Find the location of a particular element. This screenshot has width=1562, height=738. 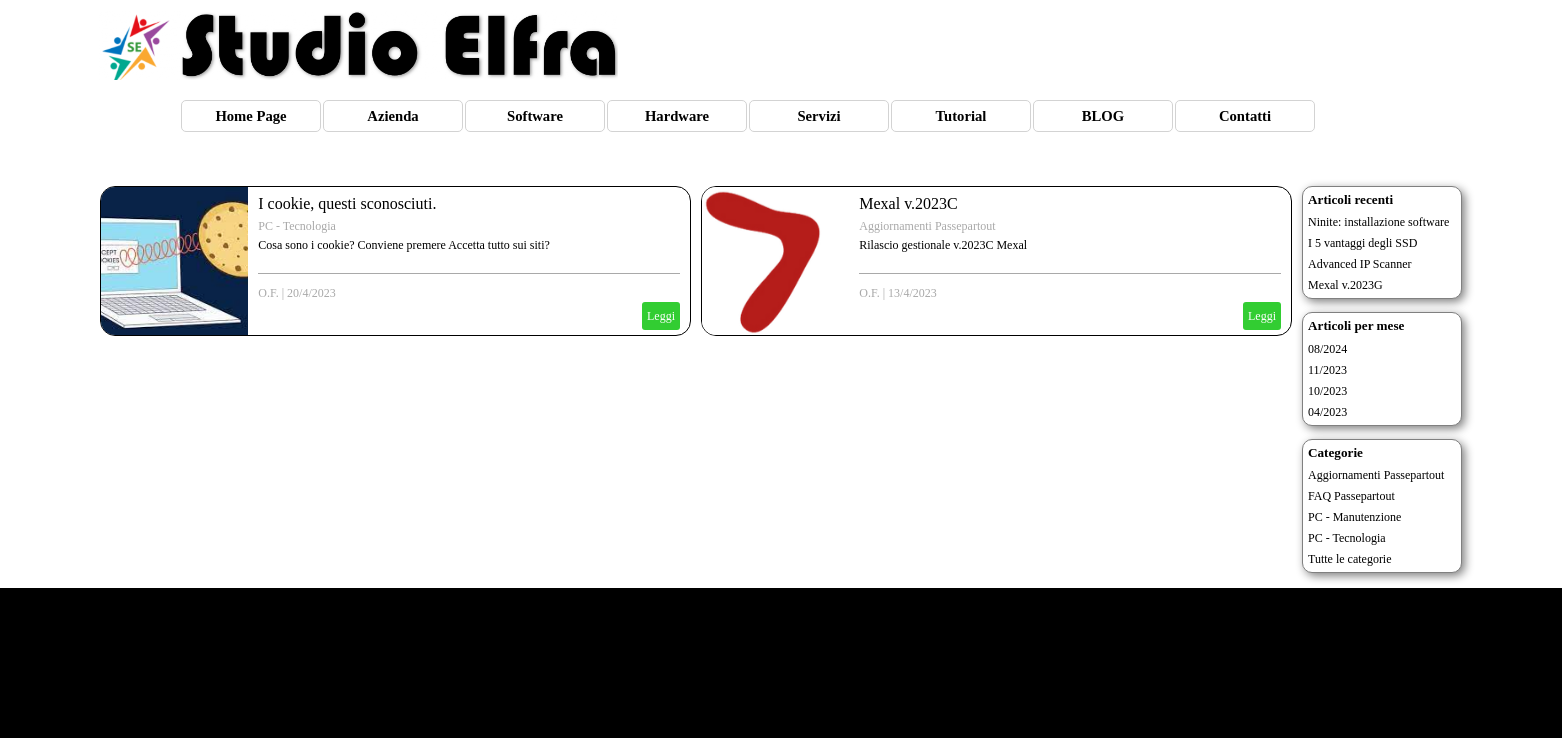

I cookie, questi sconosciuti. is located at coordinates (347, 203).